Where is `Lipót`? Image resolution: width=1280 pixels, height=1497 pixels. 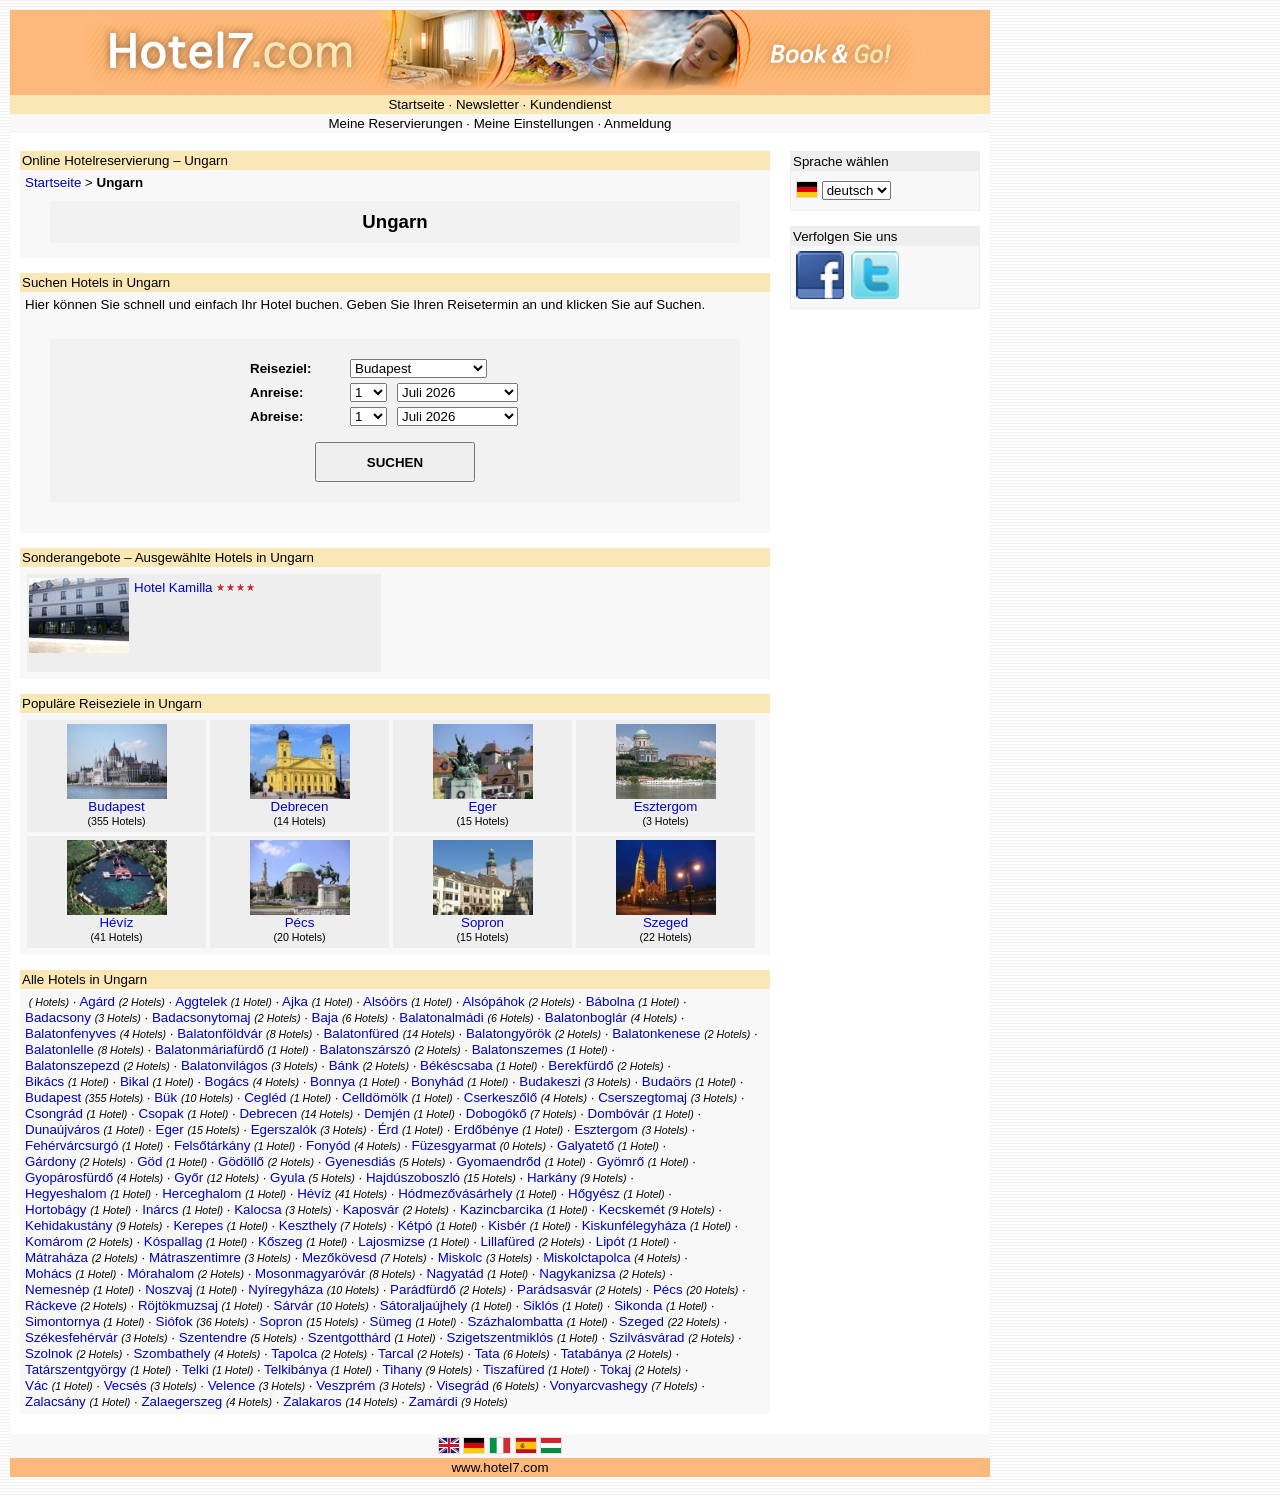
Lipót is located at coordinates (610, 1241).